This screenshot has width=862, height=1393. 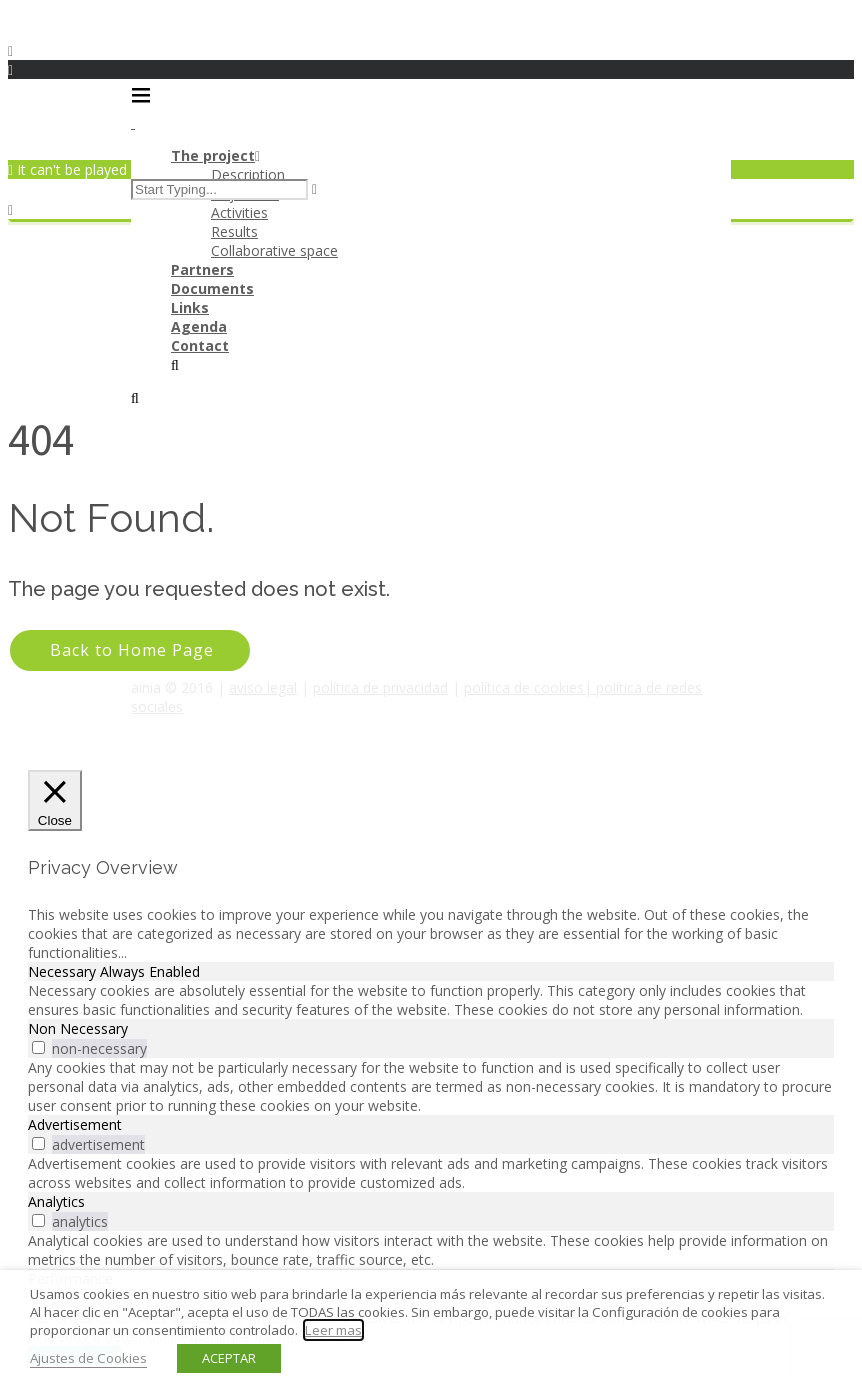 What do you see at coordinates (380, 687) in the screenshot?
I see `política de privacidad` at bounding box center [380, 687].